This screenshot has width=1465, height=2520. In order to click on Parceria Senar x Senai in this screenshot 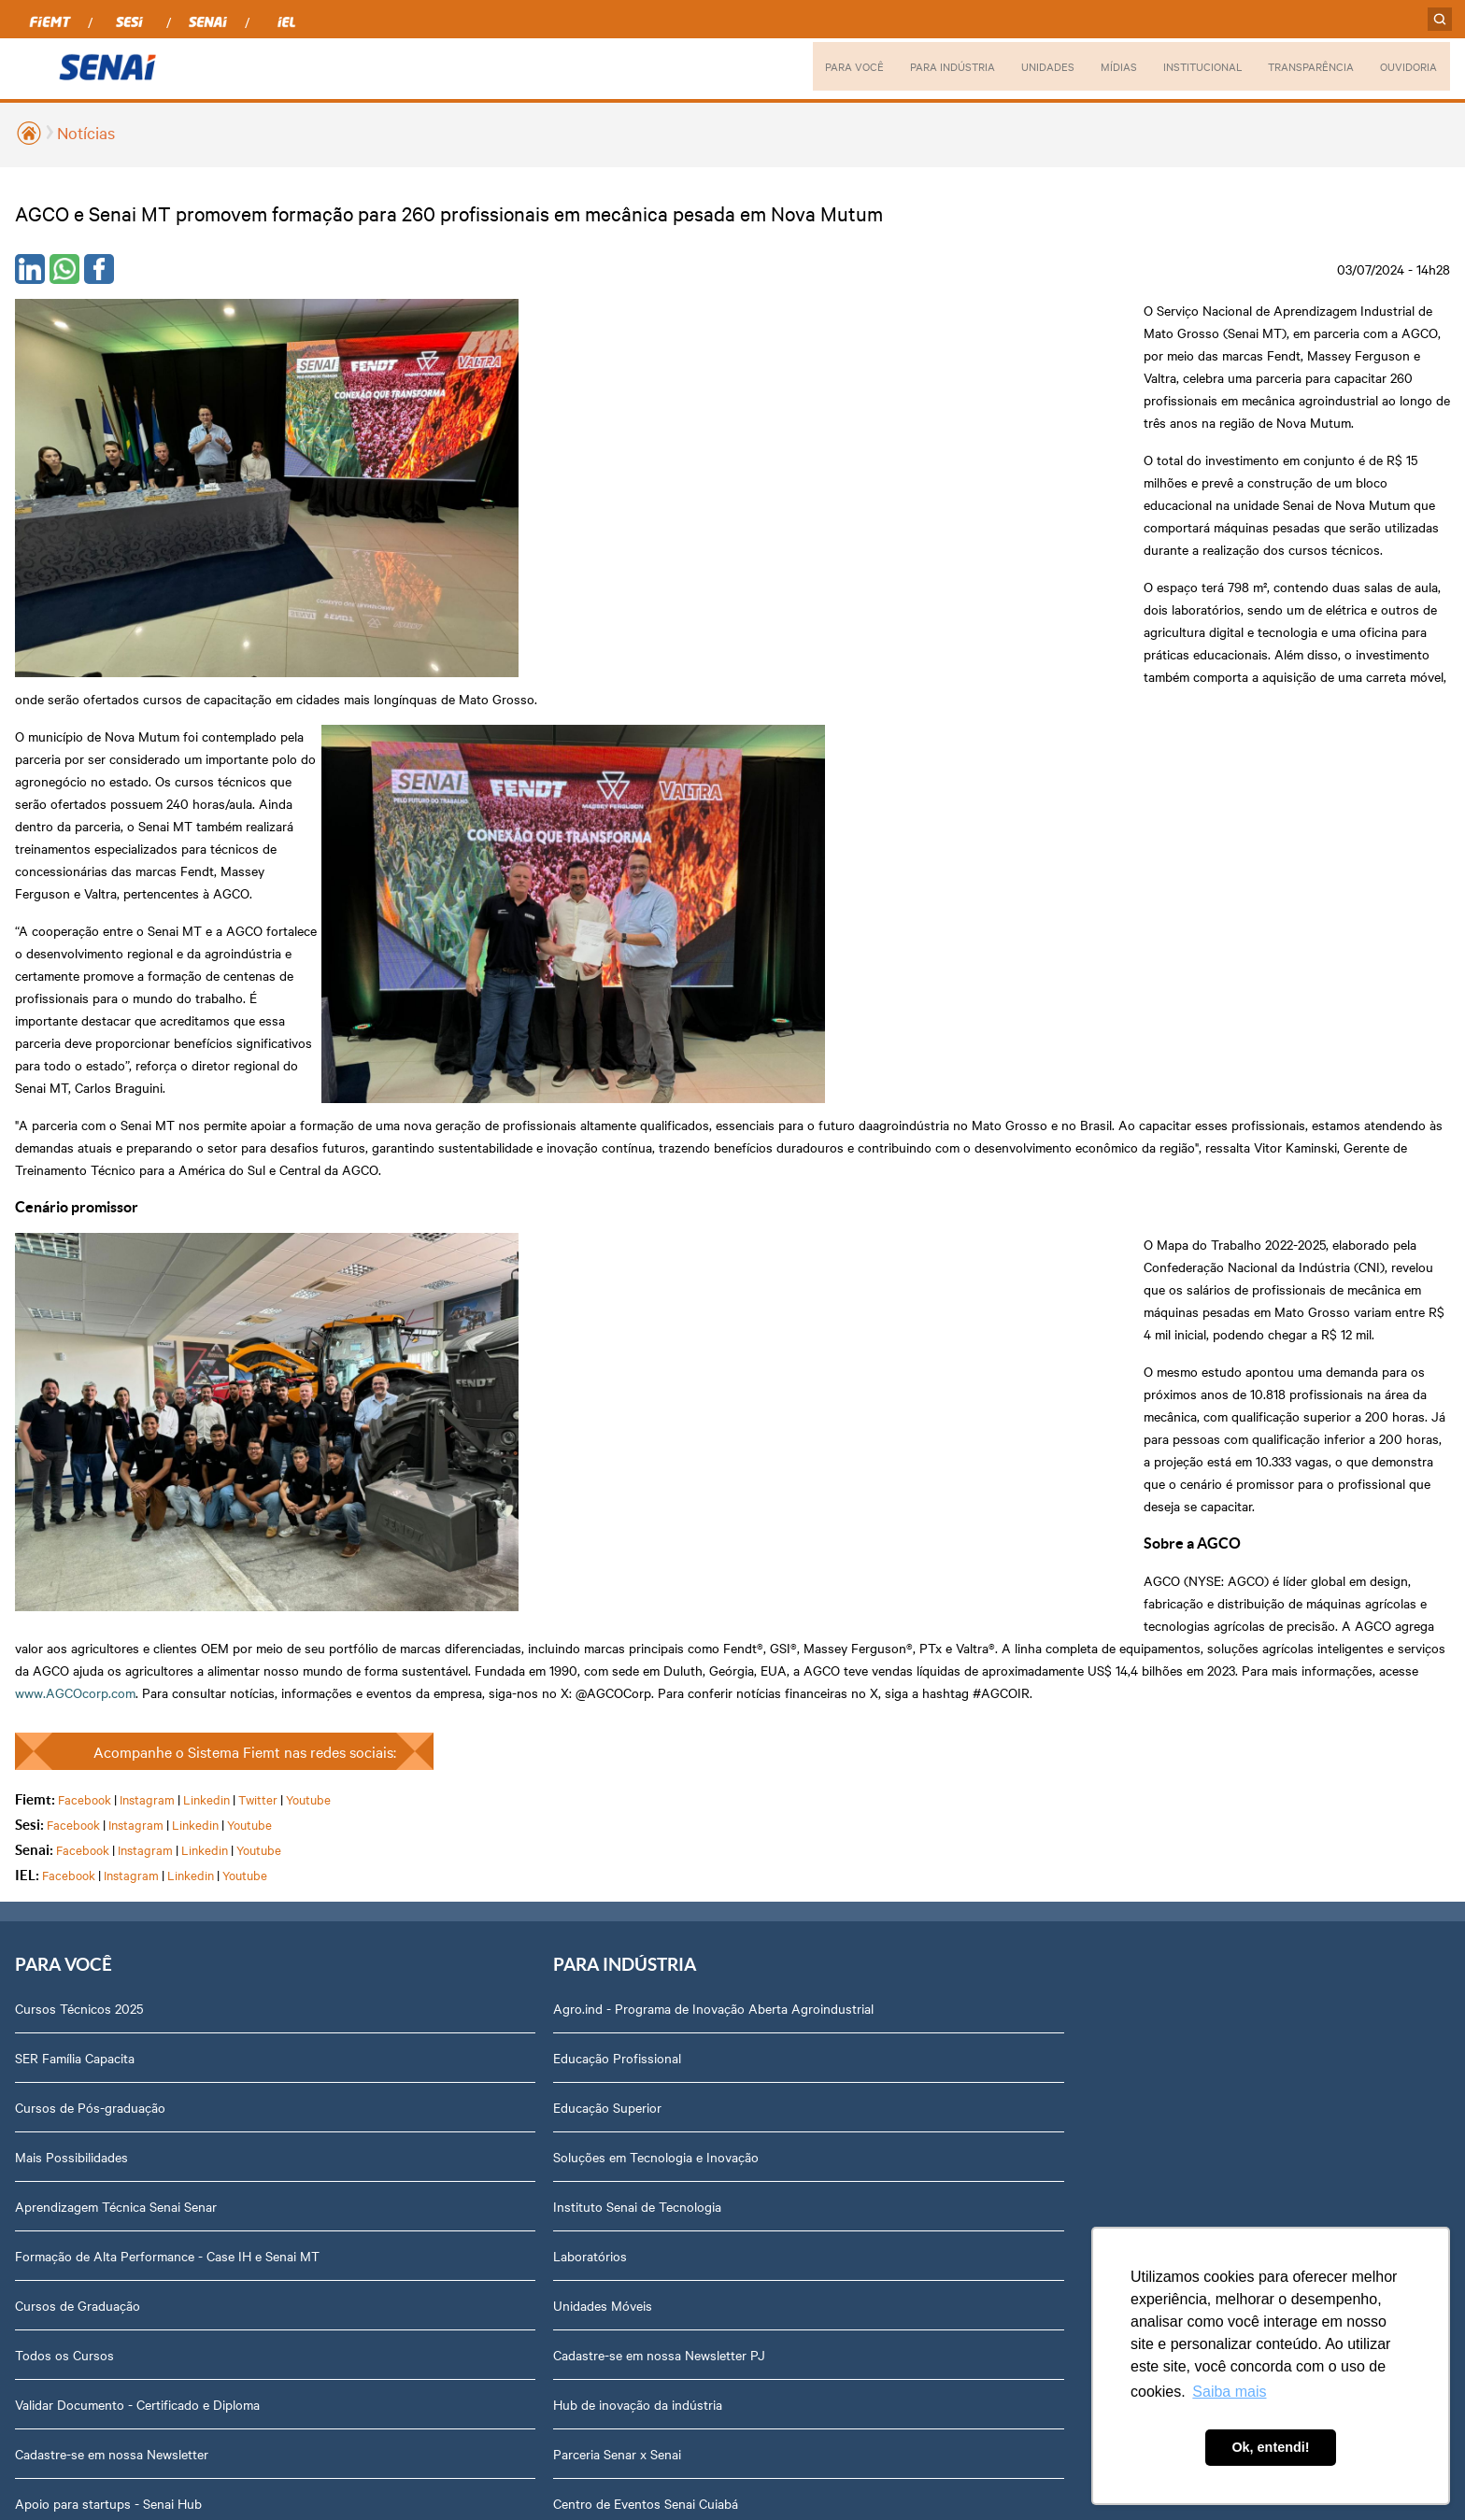, I will do `click(363, 1779)`.